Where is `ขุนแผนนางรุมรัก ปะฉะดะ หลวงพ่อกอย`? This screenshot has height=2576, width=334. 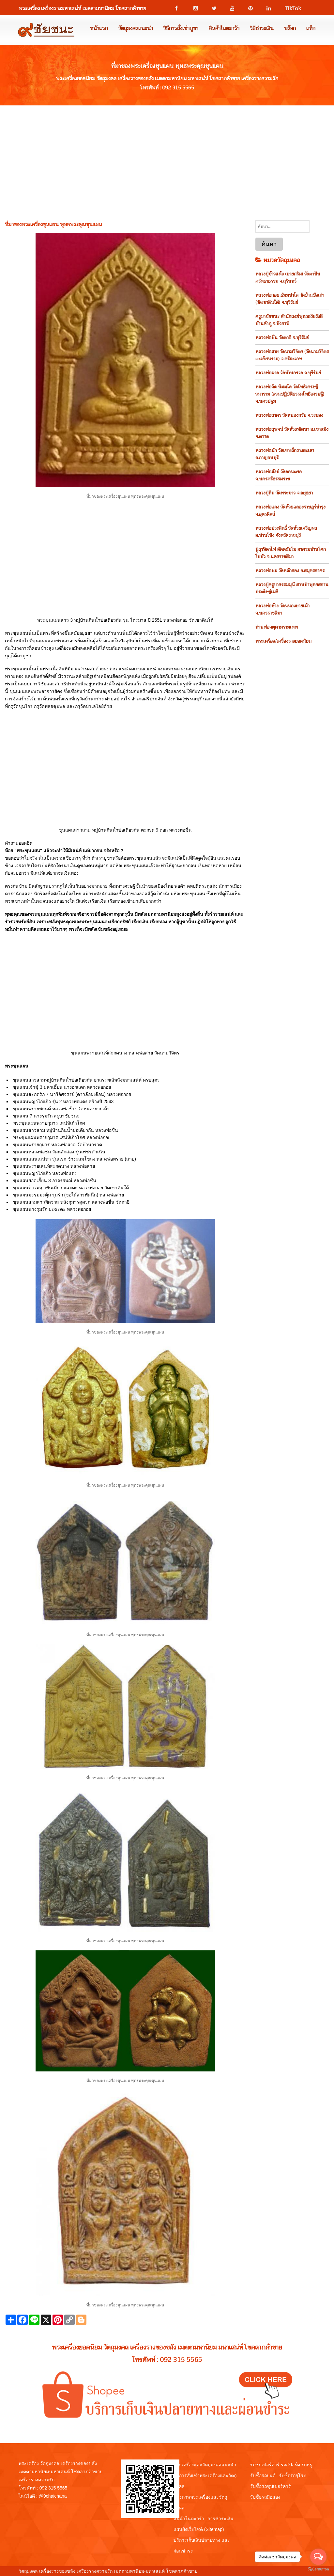 ขุนแผนนางรุมรัก ปะฉะดะ หลวงพ่อกอย is located at coordinates (52, 1209).